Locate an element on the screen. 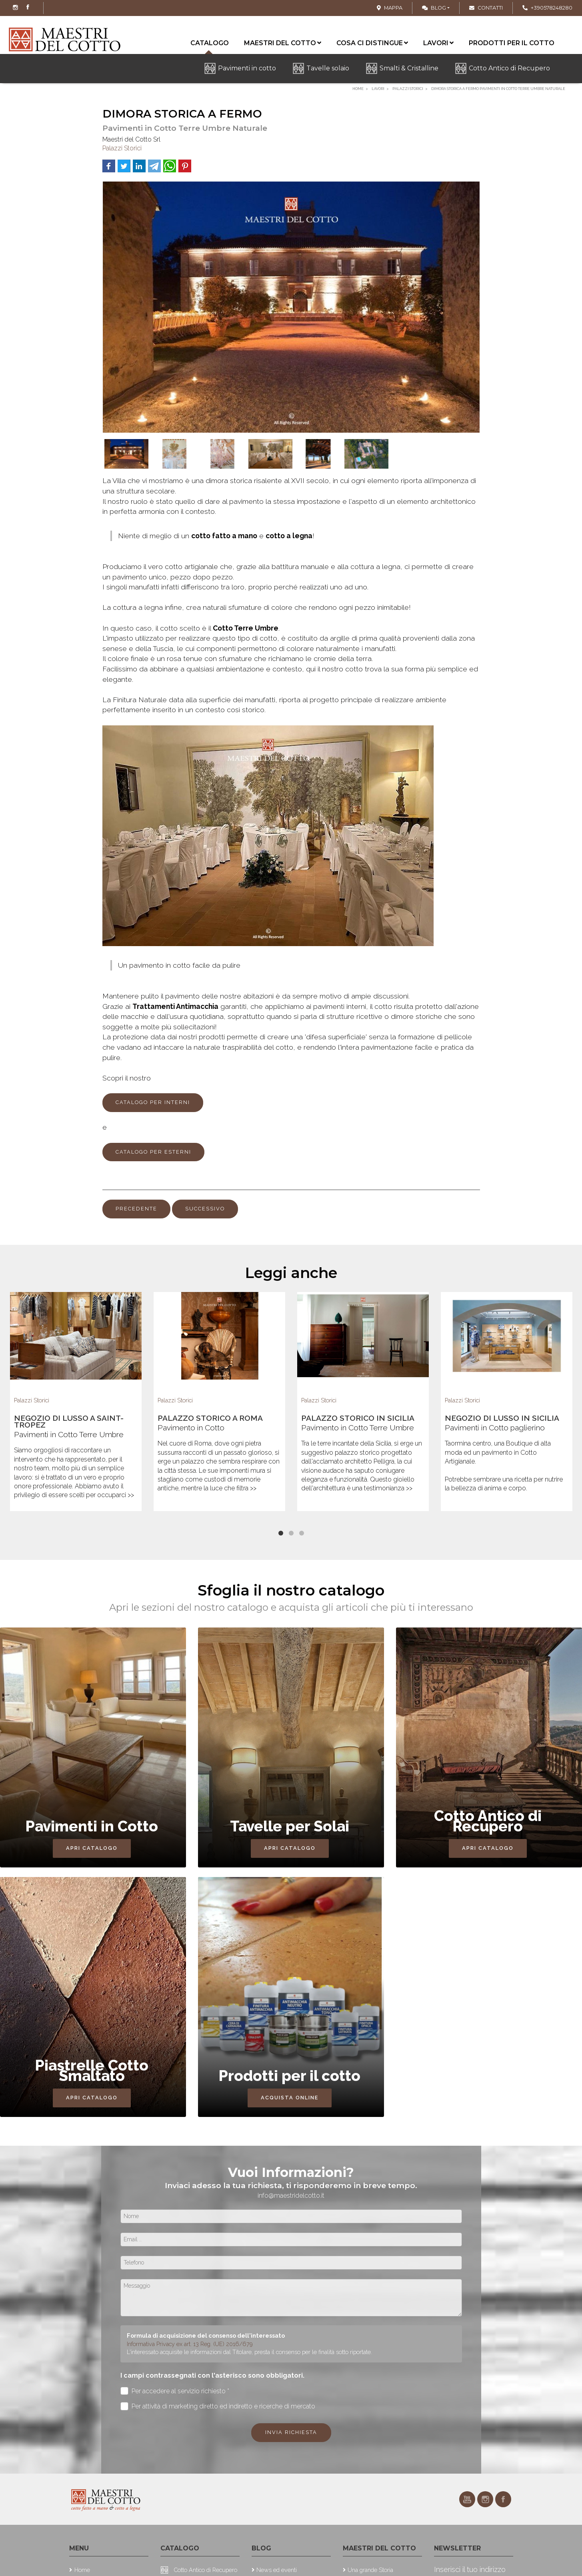 The width and height of the screenshot is (582, 2576). Invia richiesta is located at coordinates (291, 2432).